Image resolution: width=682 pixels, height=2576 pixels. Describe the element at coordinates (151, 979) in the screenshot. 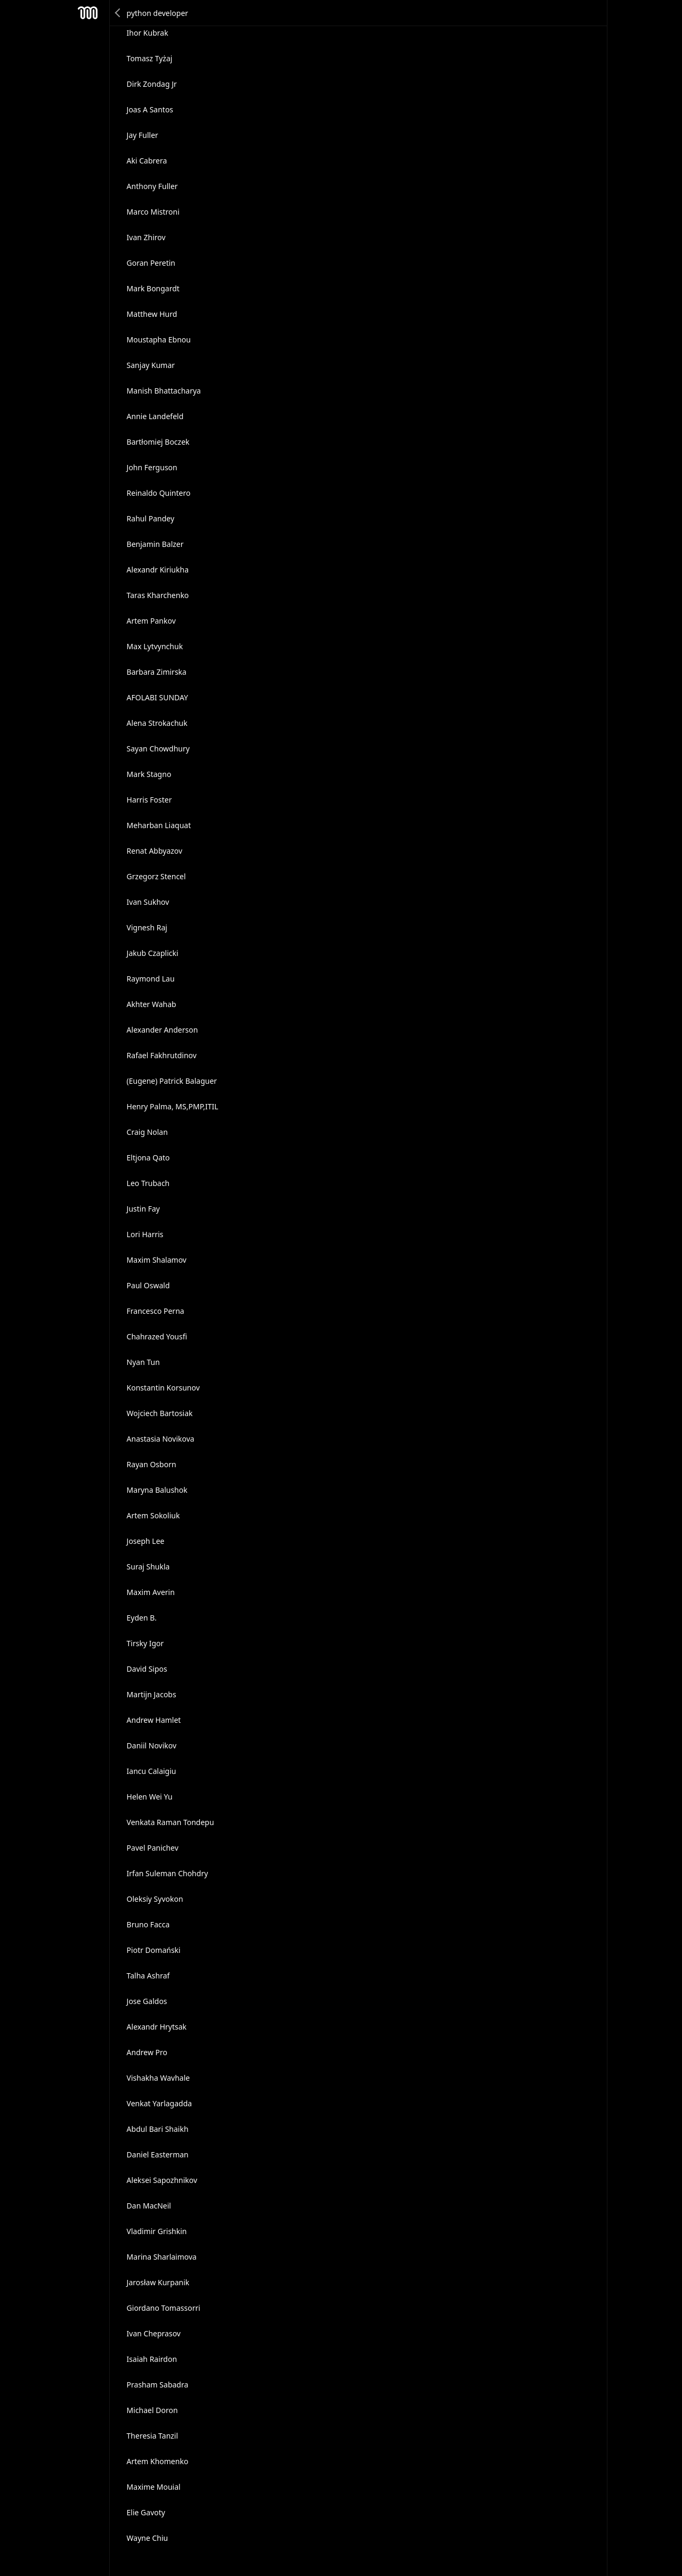

I see `Raymond Lau` at that location.